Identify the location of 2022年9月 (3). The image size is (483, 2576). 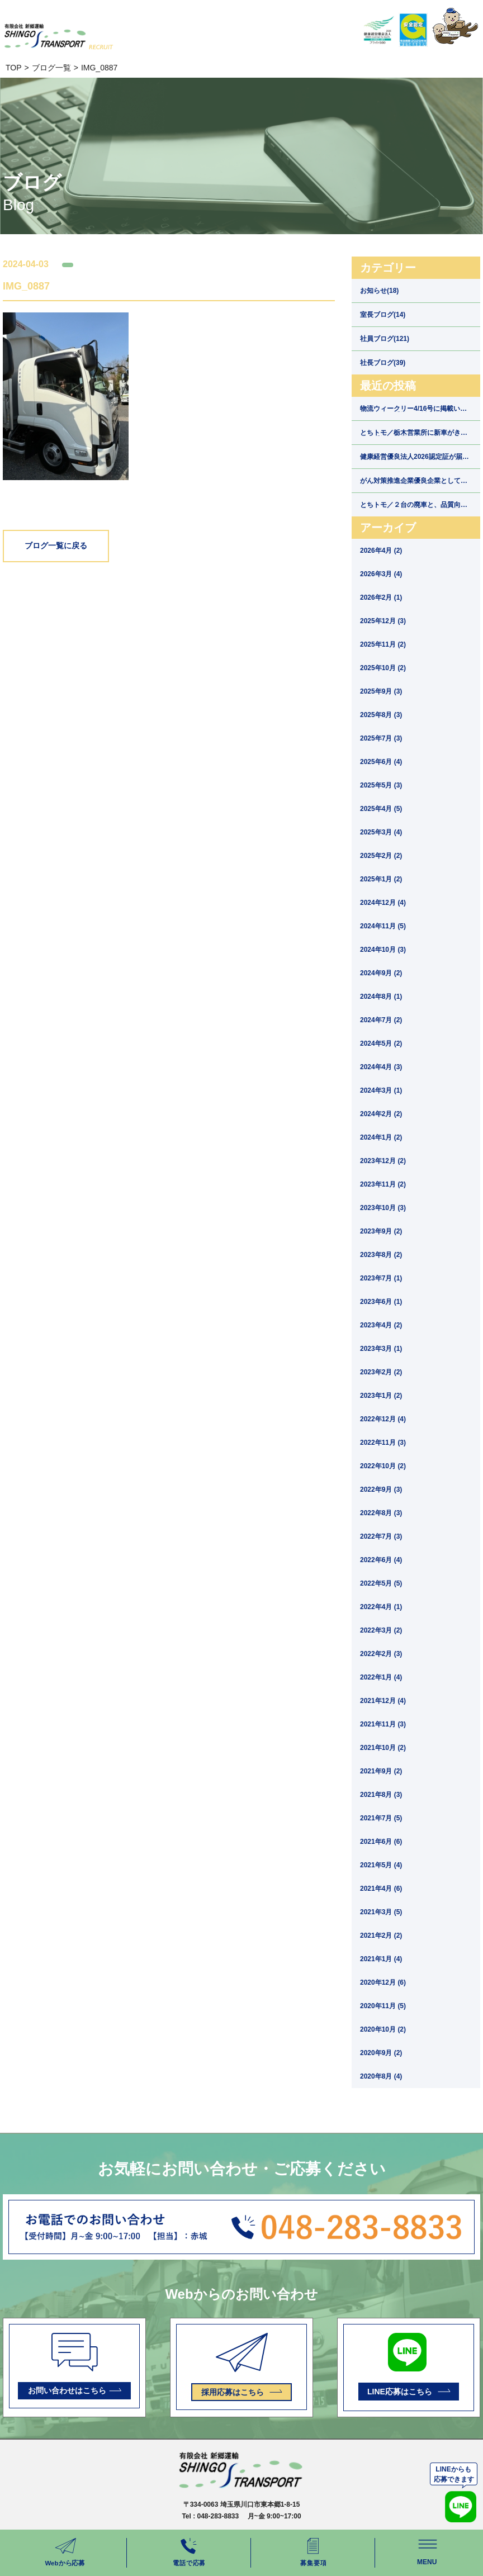
(381, 1489).